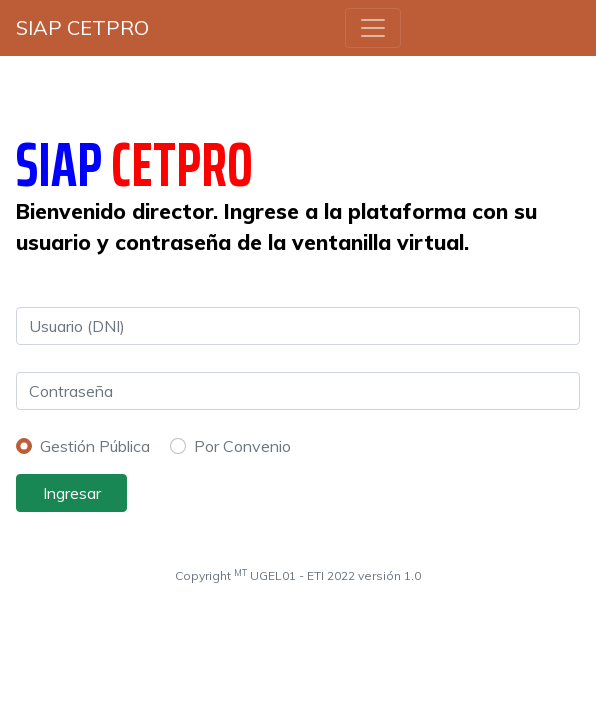  What do you see at coordinates (72, 493) in the screenshot?
I see `Ingresar` at bounding box center [72, 493].